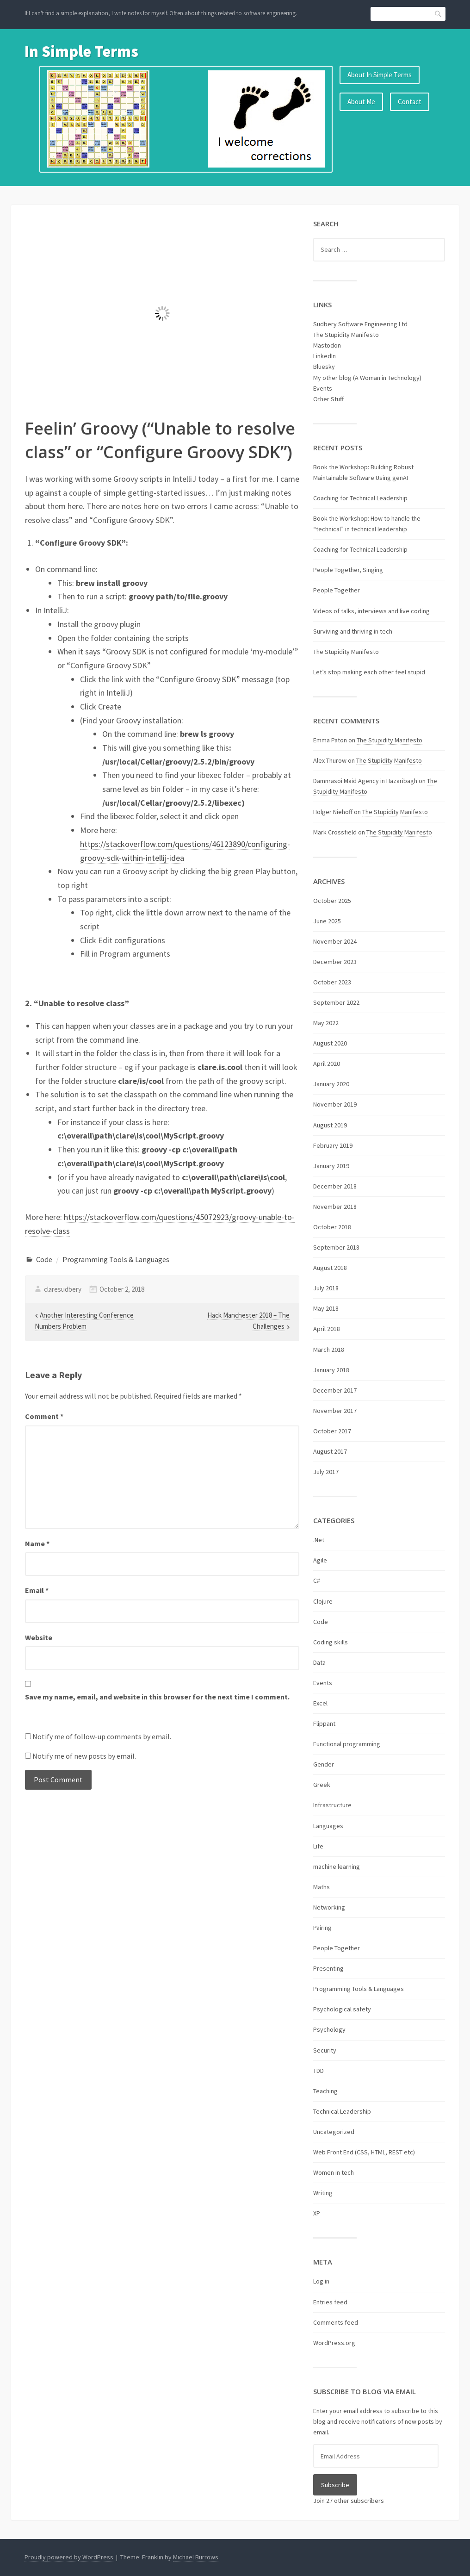 This screenshot has height=2576, width=470. What do you see at coordinates (195, 2557) in the screenshot?
I see `Michael Burrows` at bounding box center [195, 2557].